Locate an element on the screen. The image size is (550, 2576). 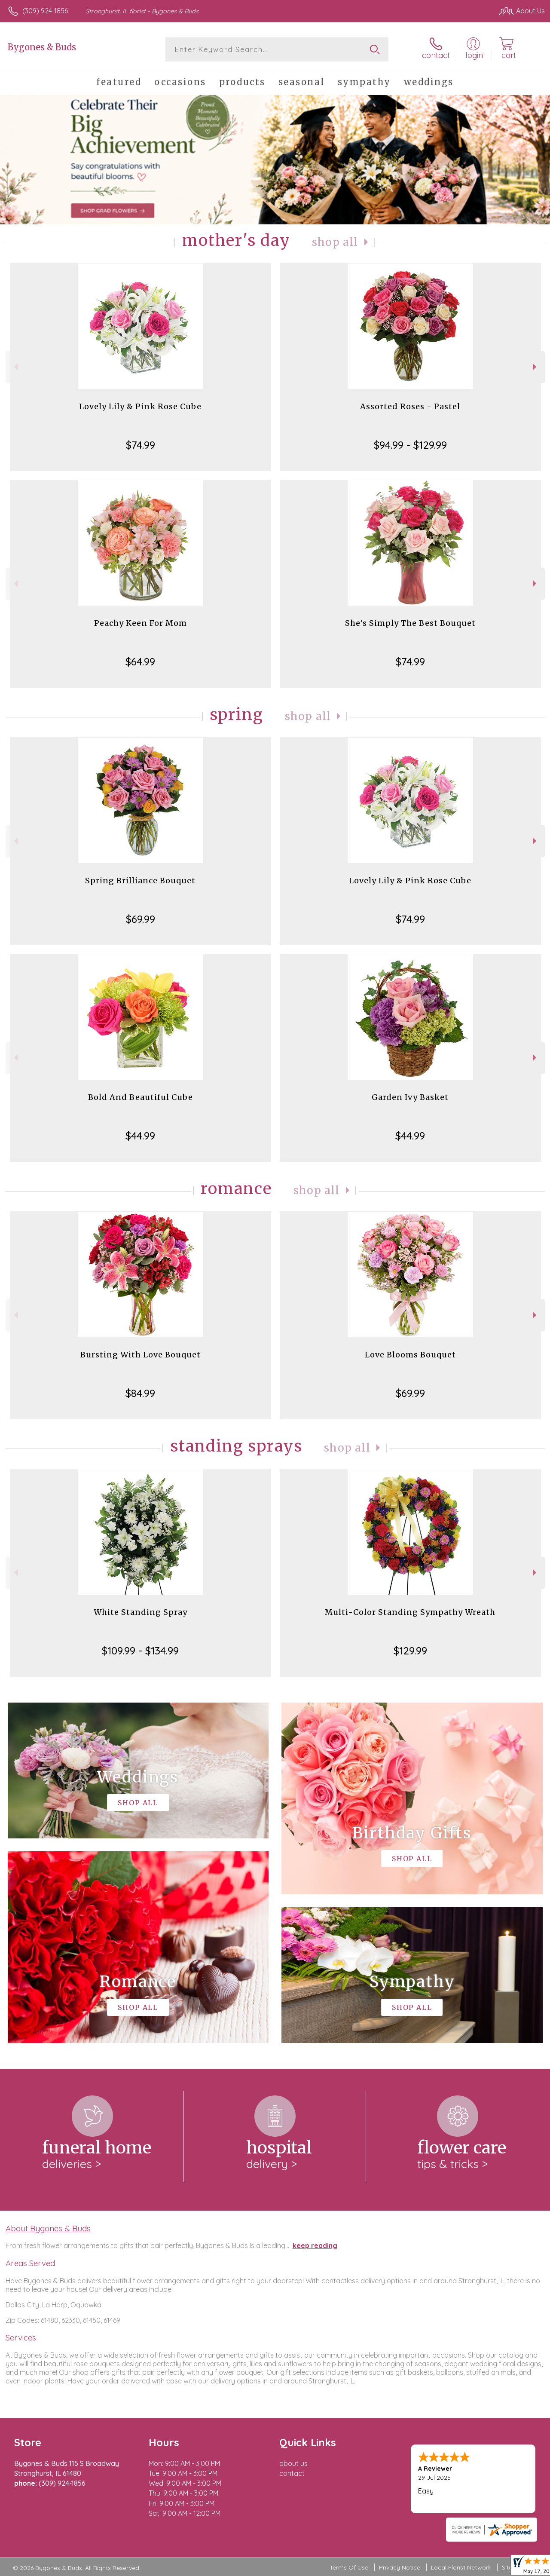
Local Florist Network is located at coordinates (461, 2567).